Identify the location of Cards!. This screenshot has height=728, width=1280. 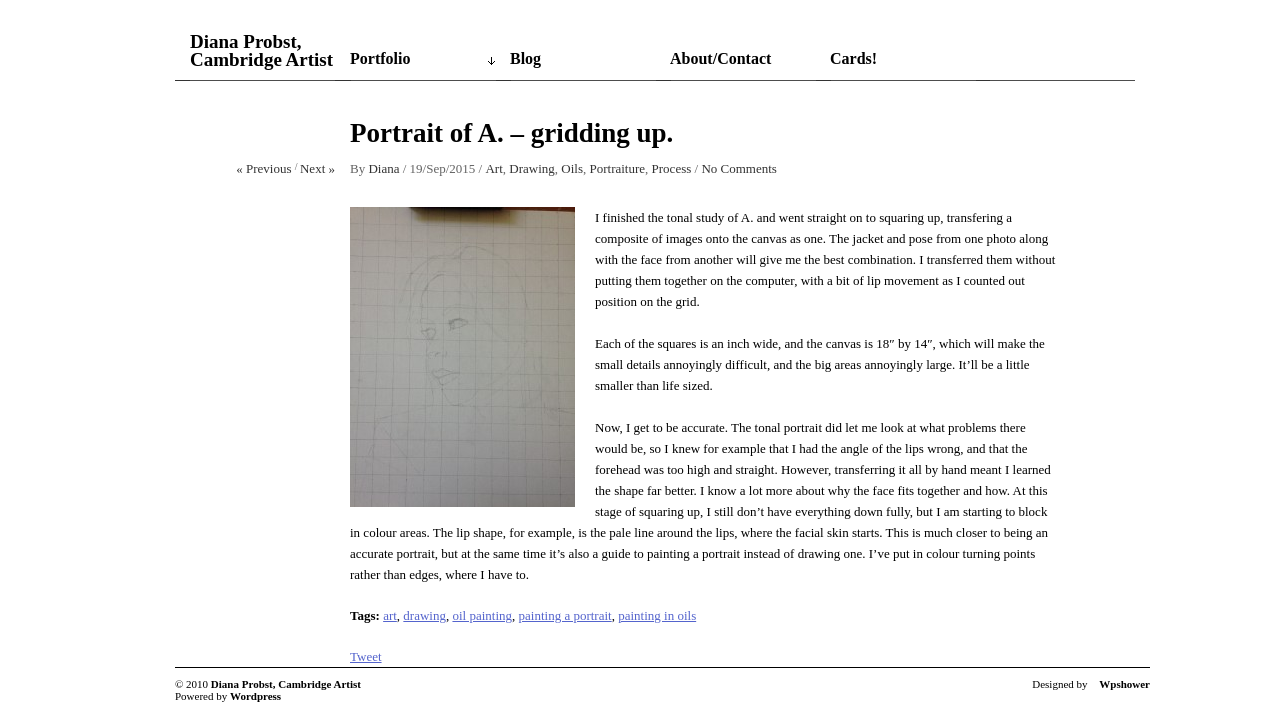
(853, 58).